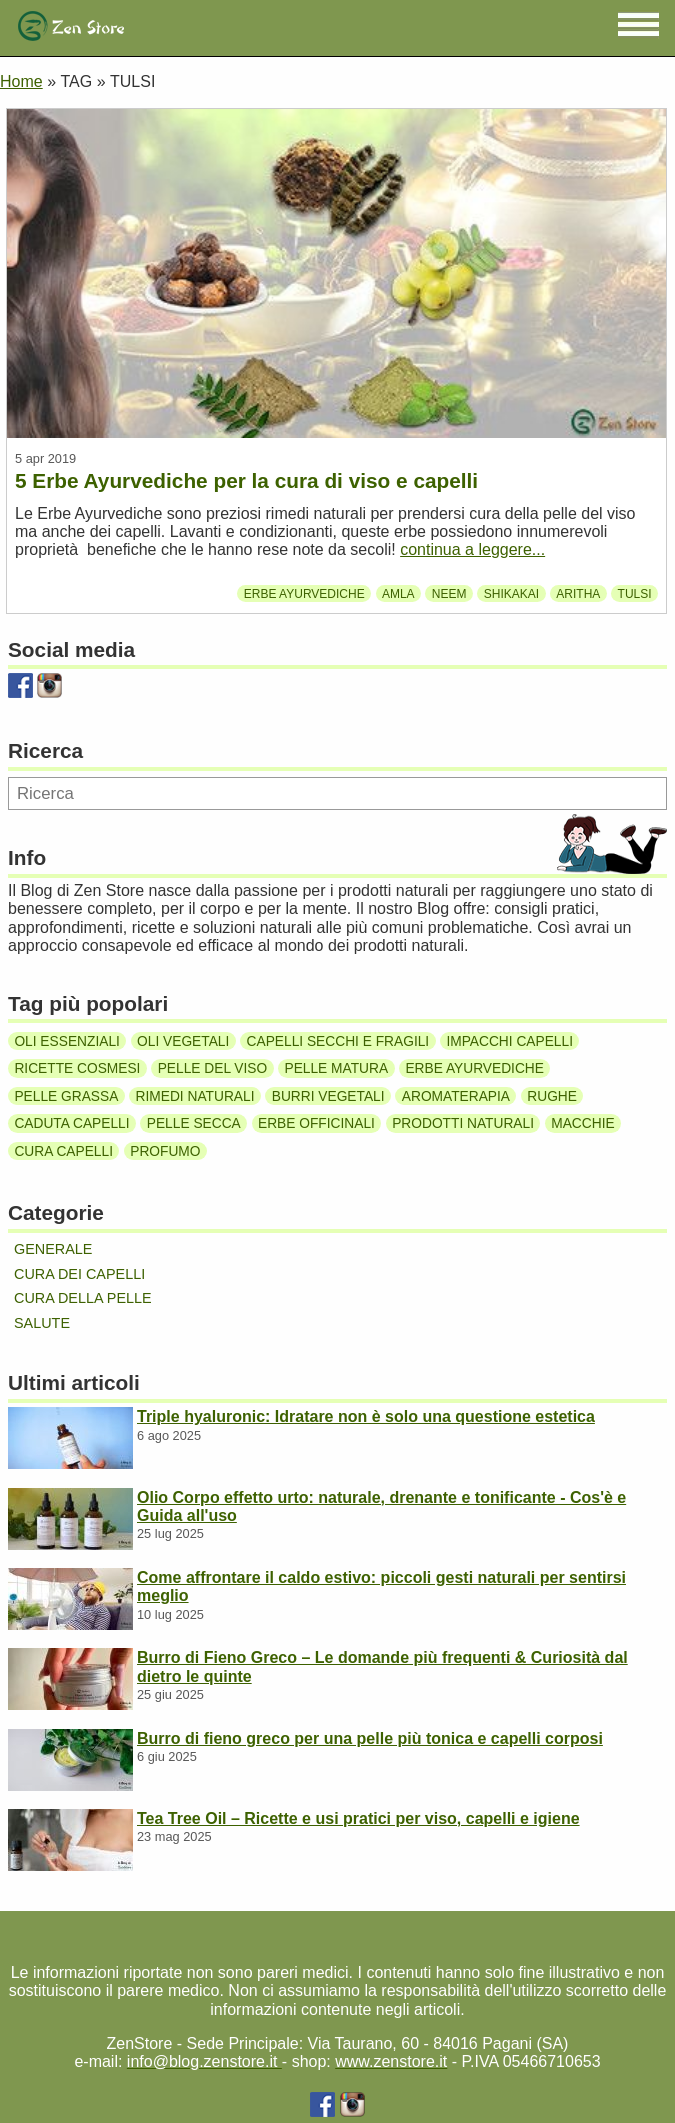 Image resolution: width=675 pixels, height=2123 pixels. I want to click on Capelli secchi e fragili, so click(338, 1040).